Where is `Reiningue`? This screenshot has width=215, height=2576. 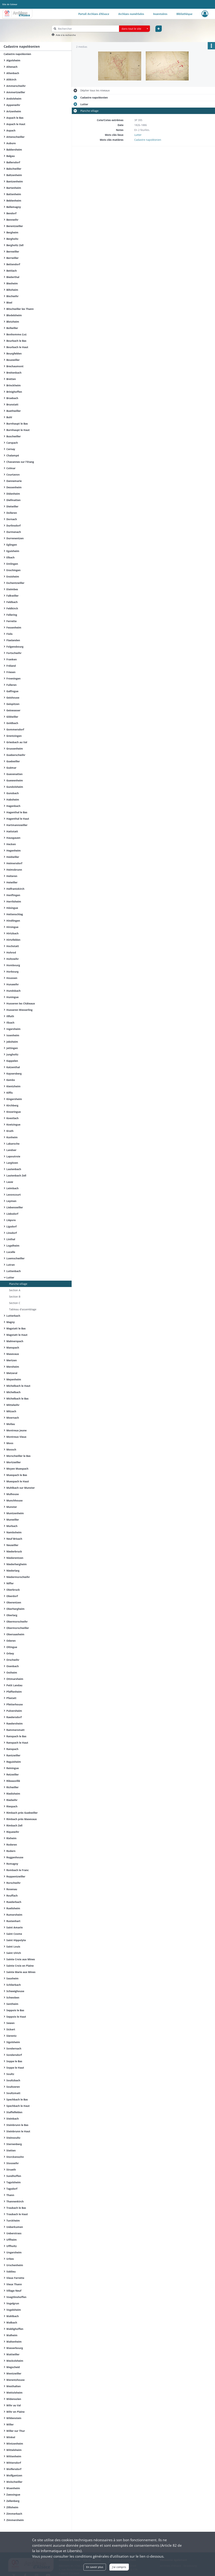
Reiningue is located at coordinates (12, 1768).